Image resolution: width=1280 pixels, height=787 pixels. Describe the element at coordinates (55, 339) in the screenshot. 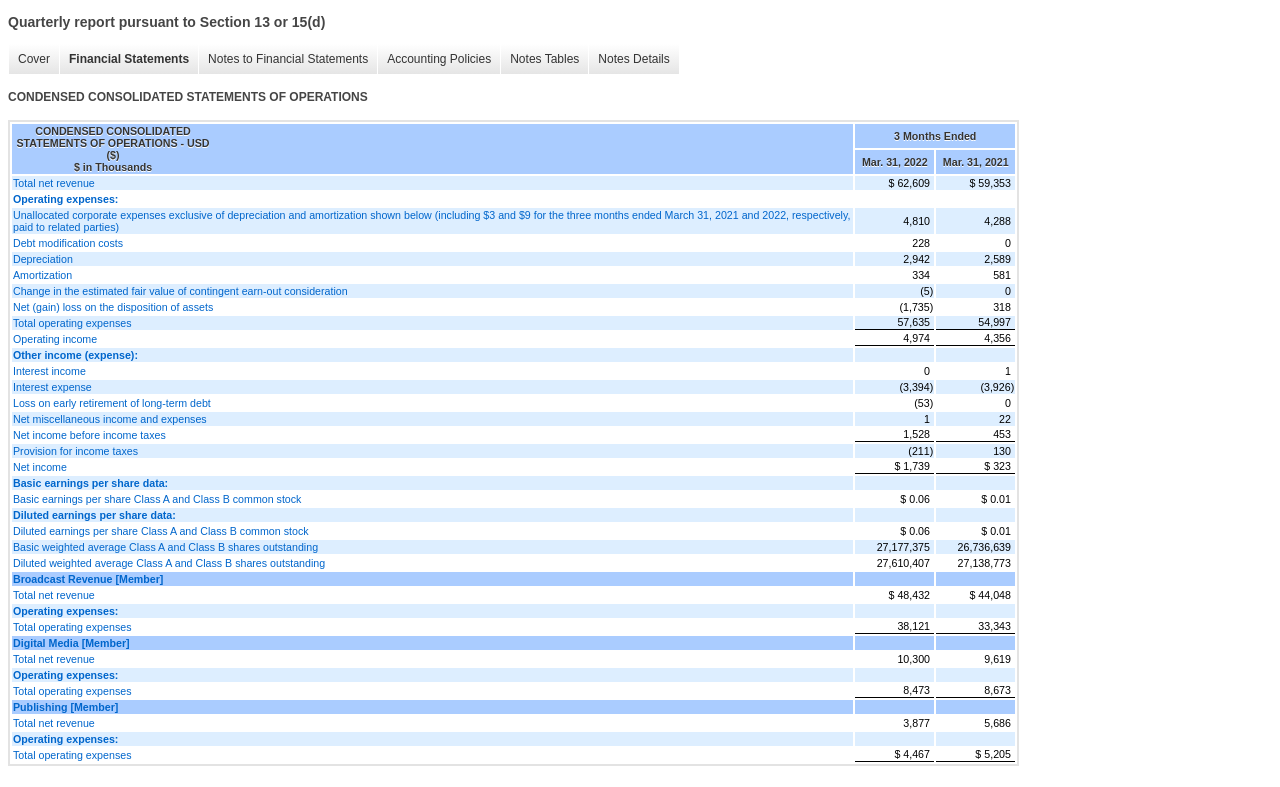

I see `Operating income` at that location.